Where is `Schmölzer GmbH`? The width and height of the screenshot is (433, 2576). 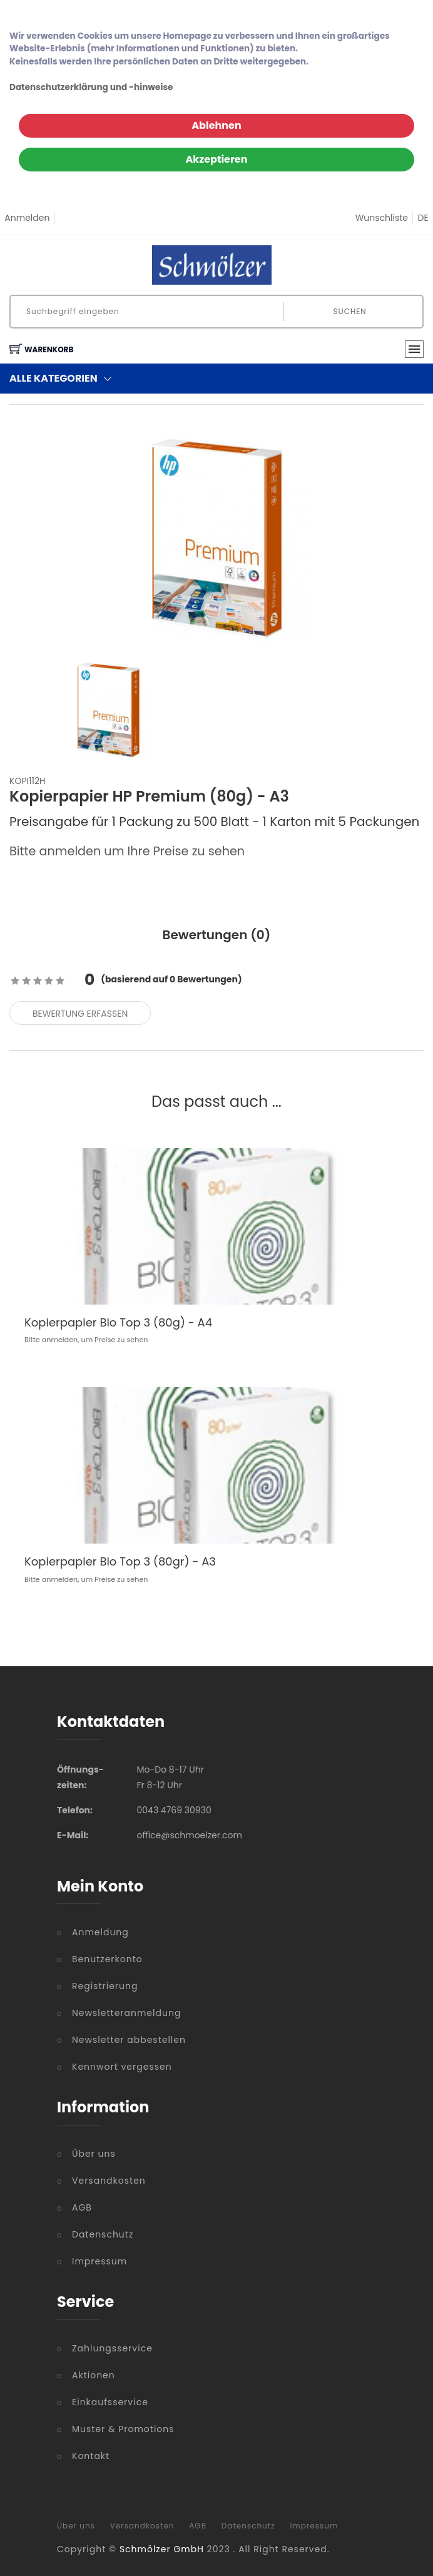
Schmölzer GmbH is located at coordinates (162, 2549).